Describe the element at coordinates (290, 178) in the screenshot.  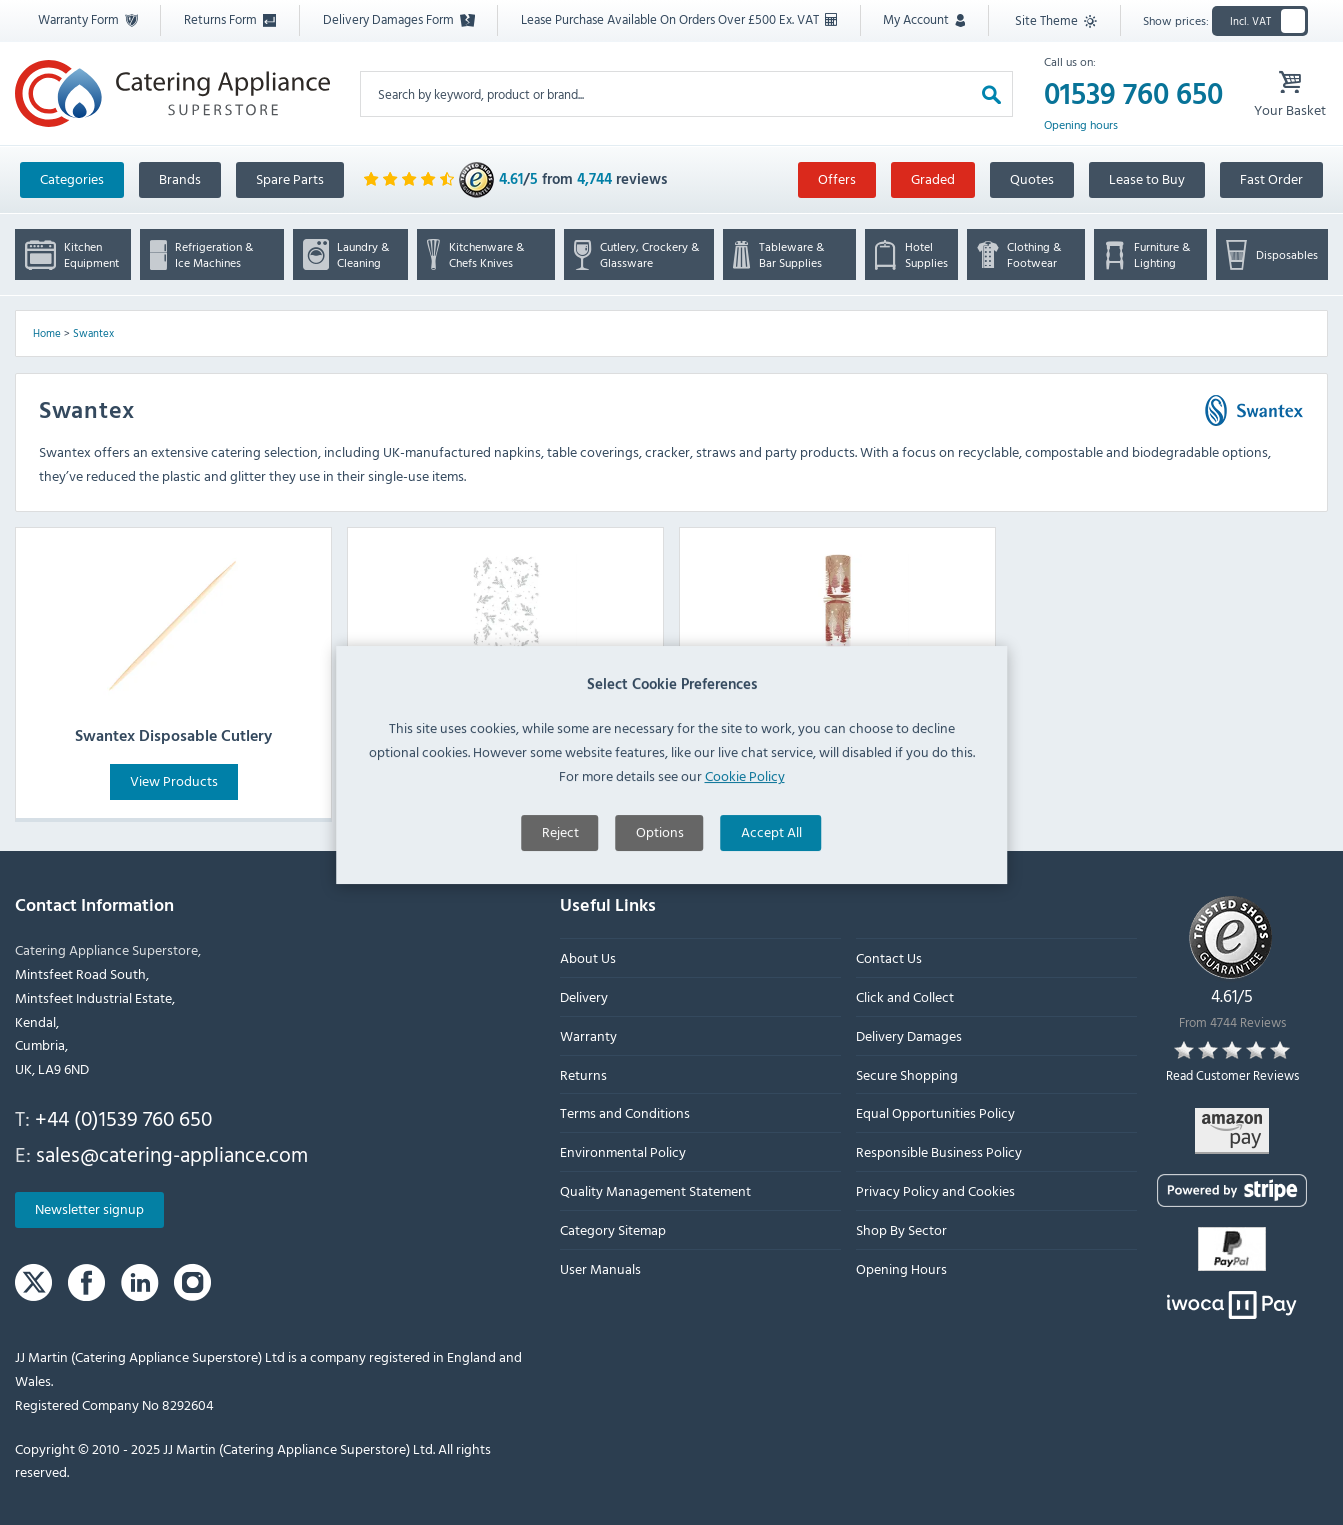
I see `Spare Parts` at that location.